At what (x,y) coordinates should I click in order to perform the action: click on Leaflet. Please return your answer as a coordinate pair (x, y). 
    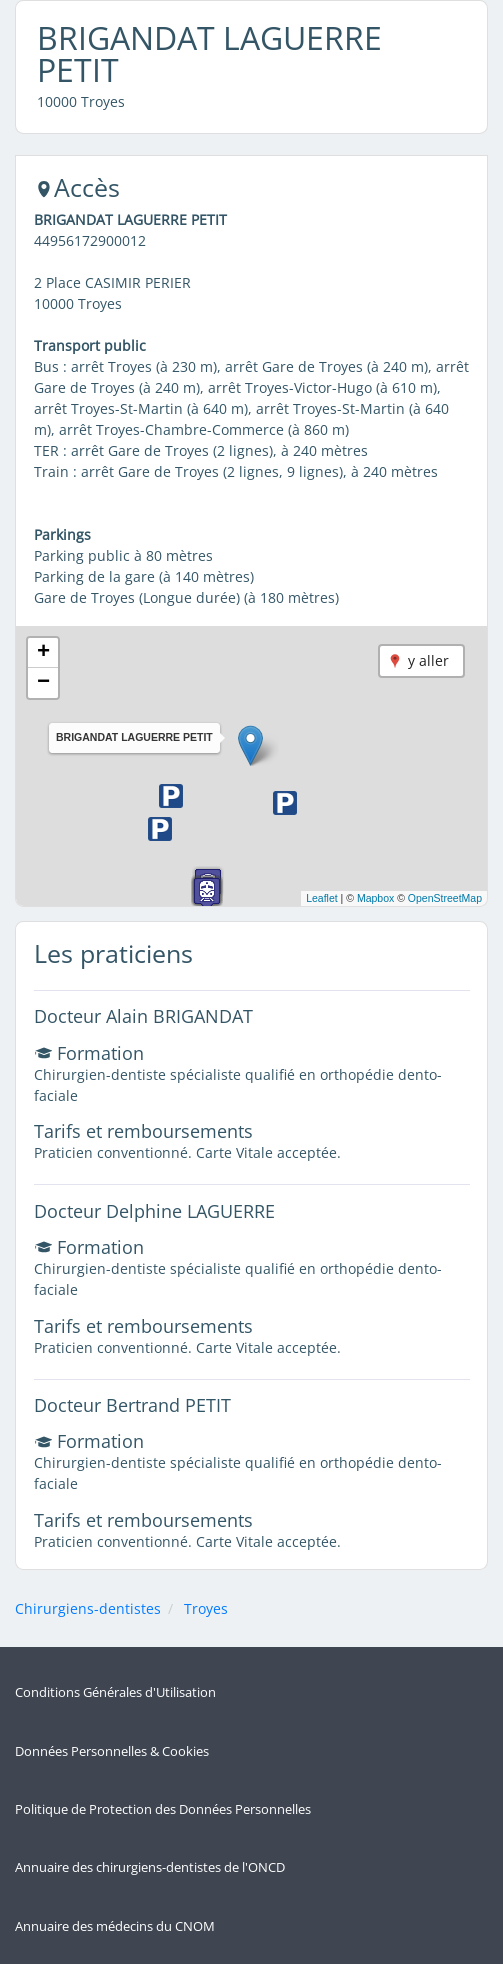
    Looking at the image, I should click on (322, 898).